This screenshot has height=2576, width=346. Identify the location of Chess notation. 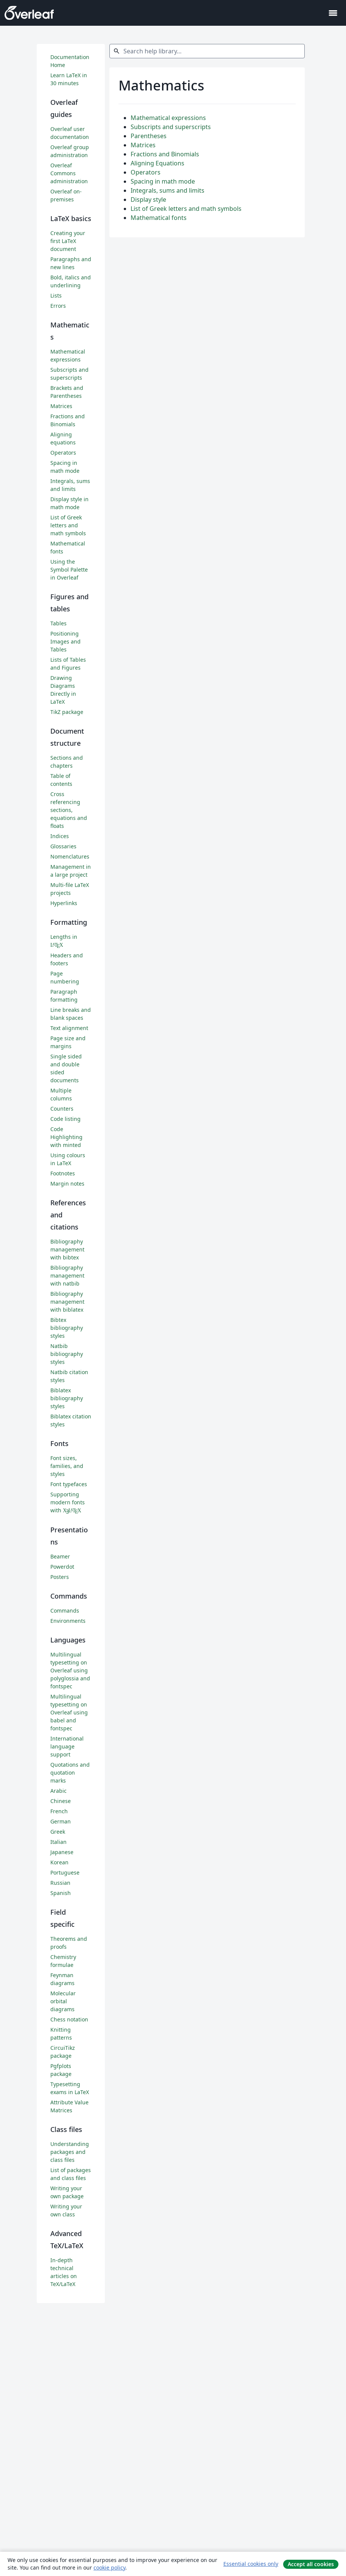
(69, 2019).